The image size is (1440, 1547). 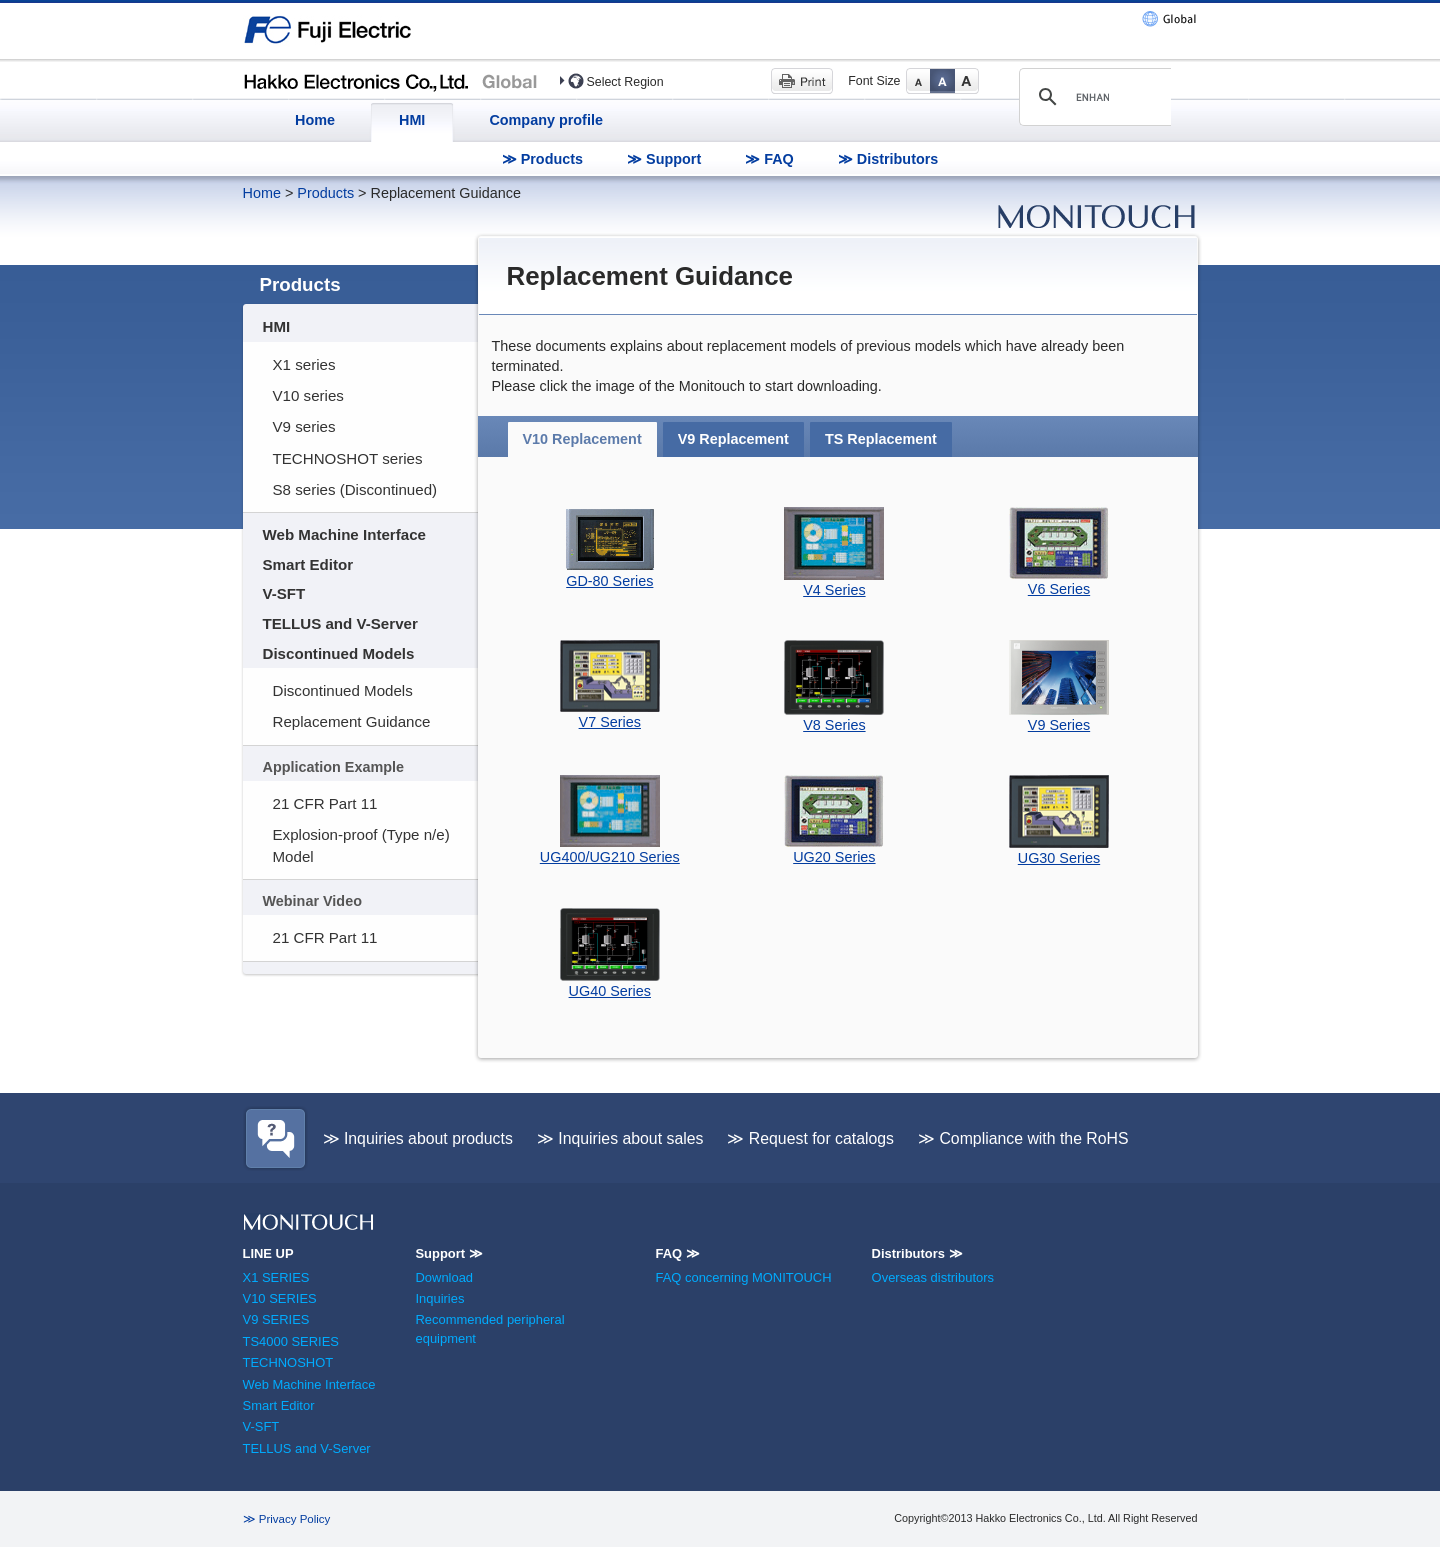 What do you see at coordinates (418, 1138) in the screenshot?
I see `≫ Inquiries about products` at bounding box center [418, 1138].